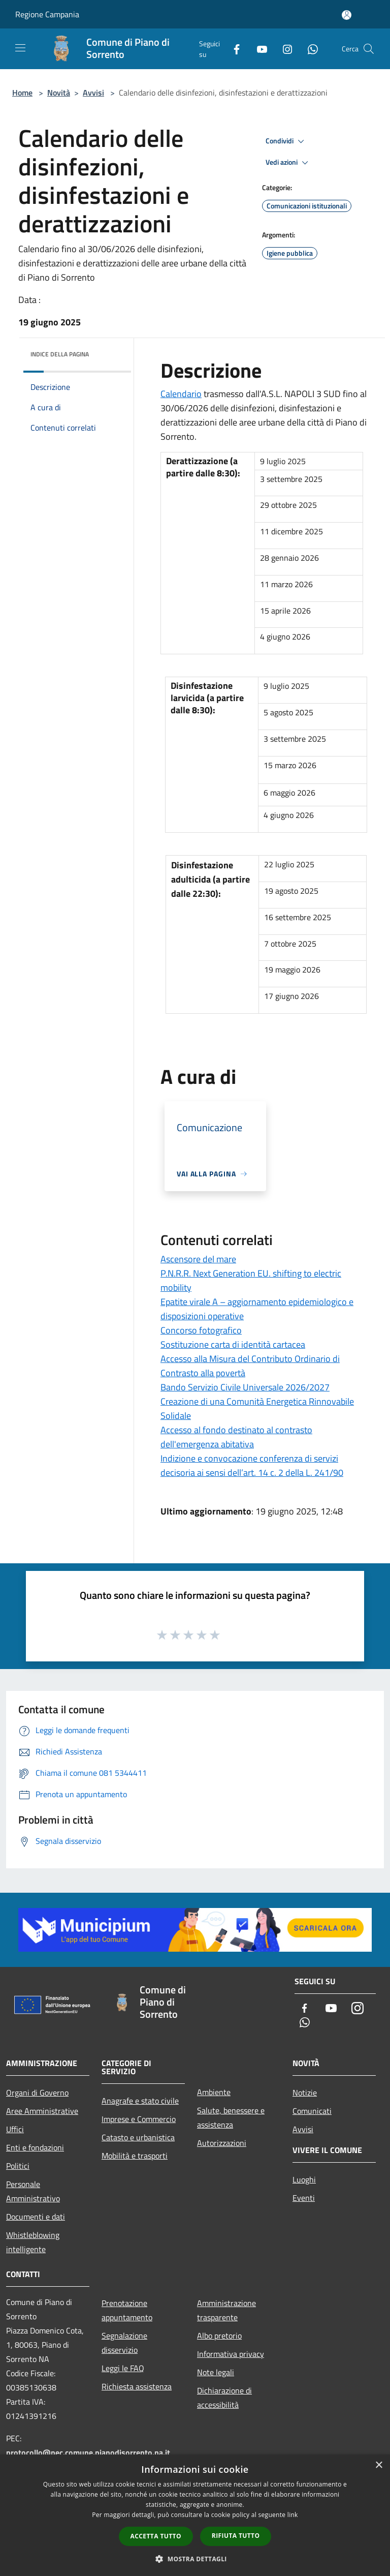  What do you see at coordinates (124, 2342) in the screenshot?
I see `Segnalazione disservizio` at bounding box center [124, 2342].